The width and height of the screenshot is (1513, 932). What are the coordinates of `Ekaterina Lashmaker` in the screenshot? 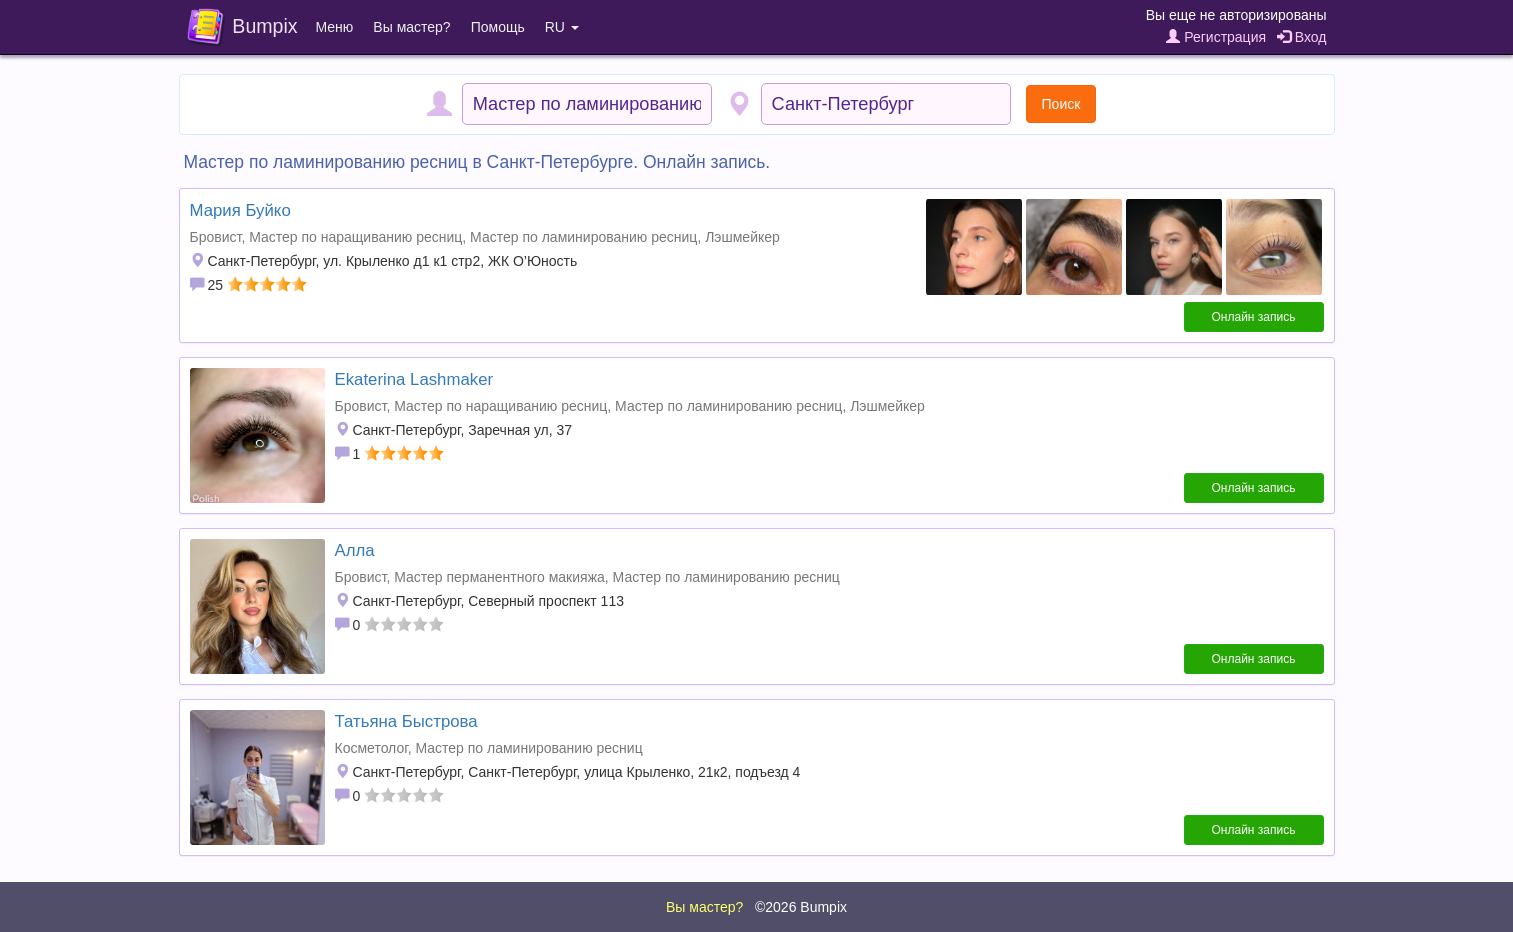 It's located at (414, 379).